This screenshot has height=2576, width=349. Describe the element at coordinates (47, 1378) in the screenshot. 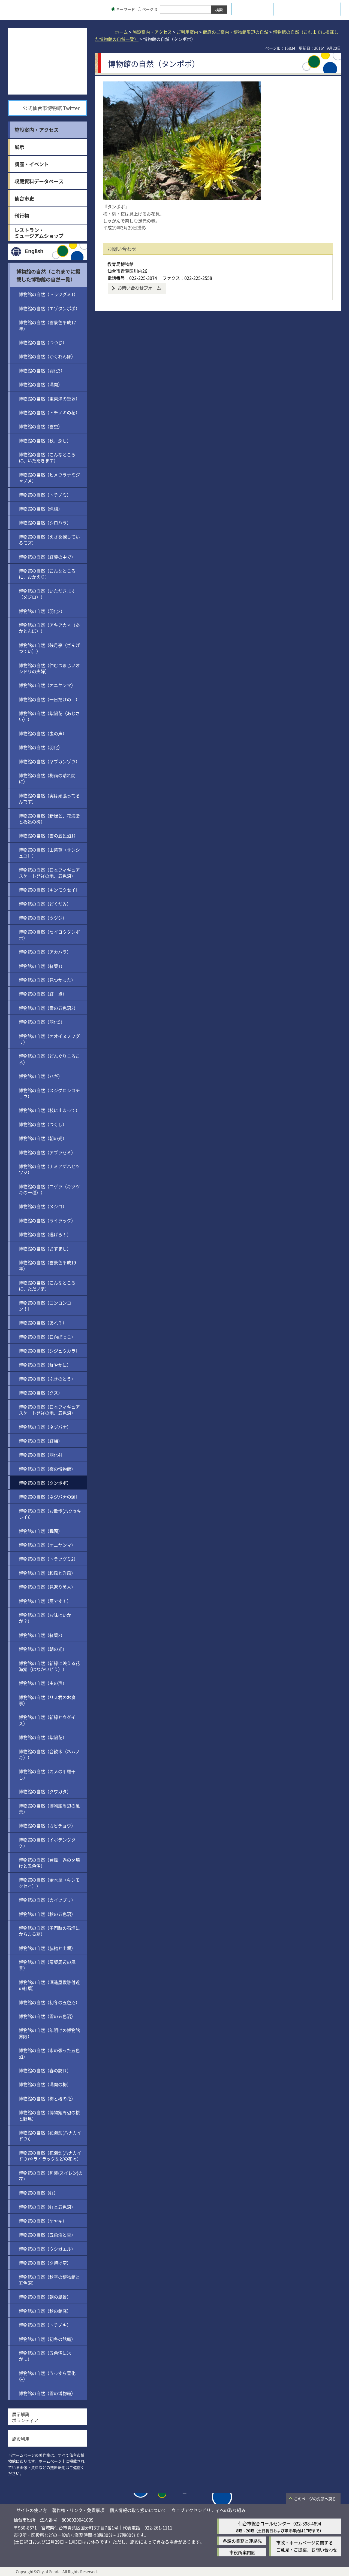

I see `博物館の自然（ふきのとう）` at that location.